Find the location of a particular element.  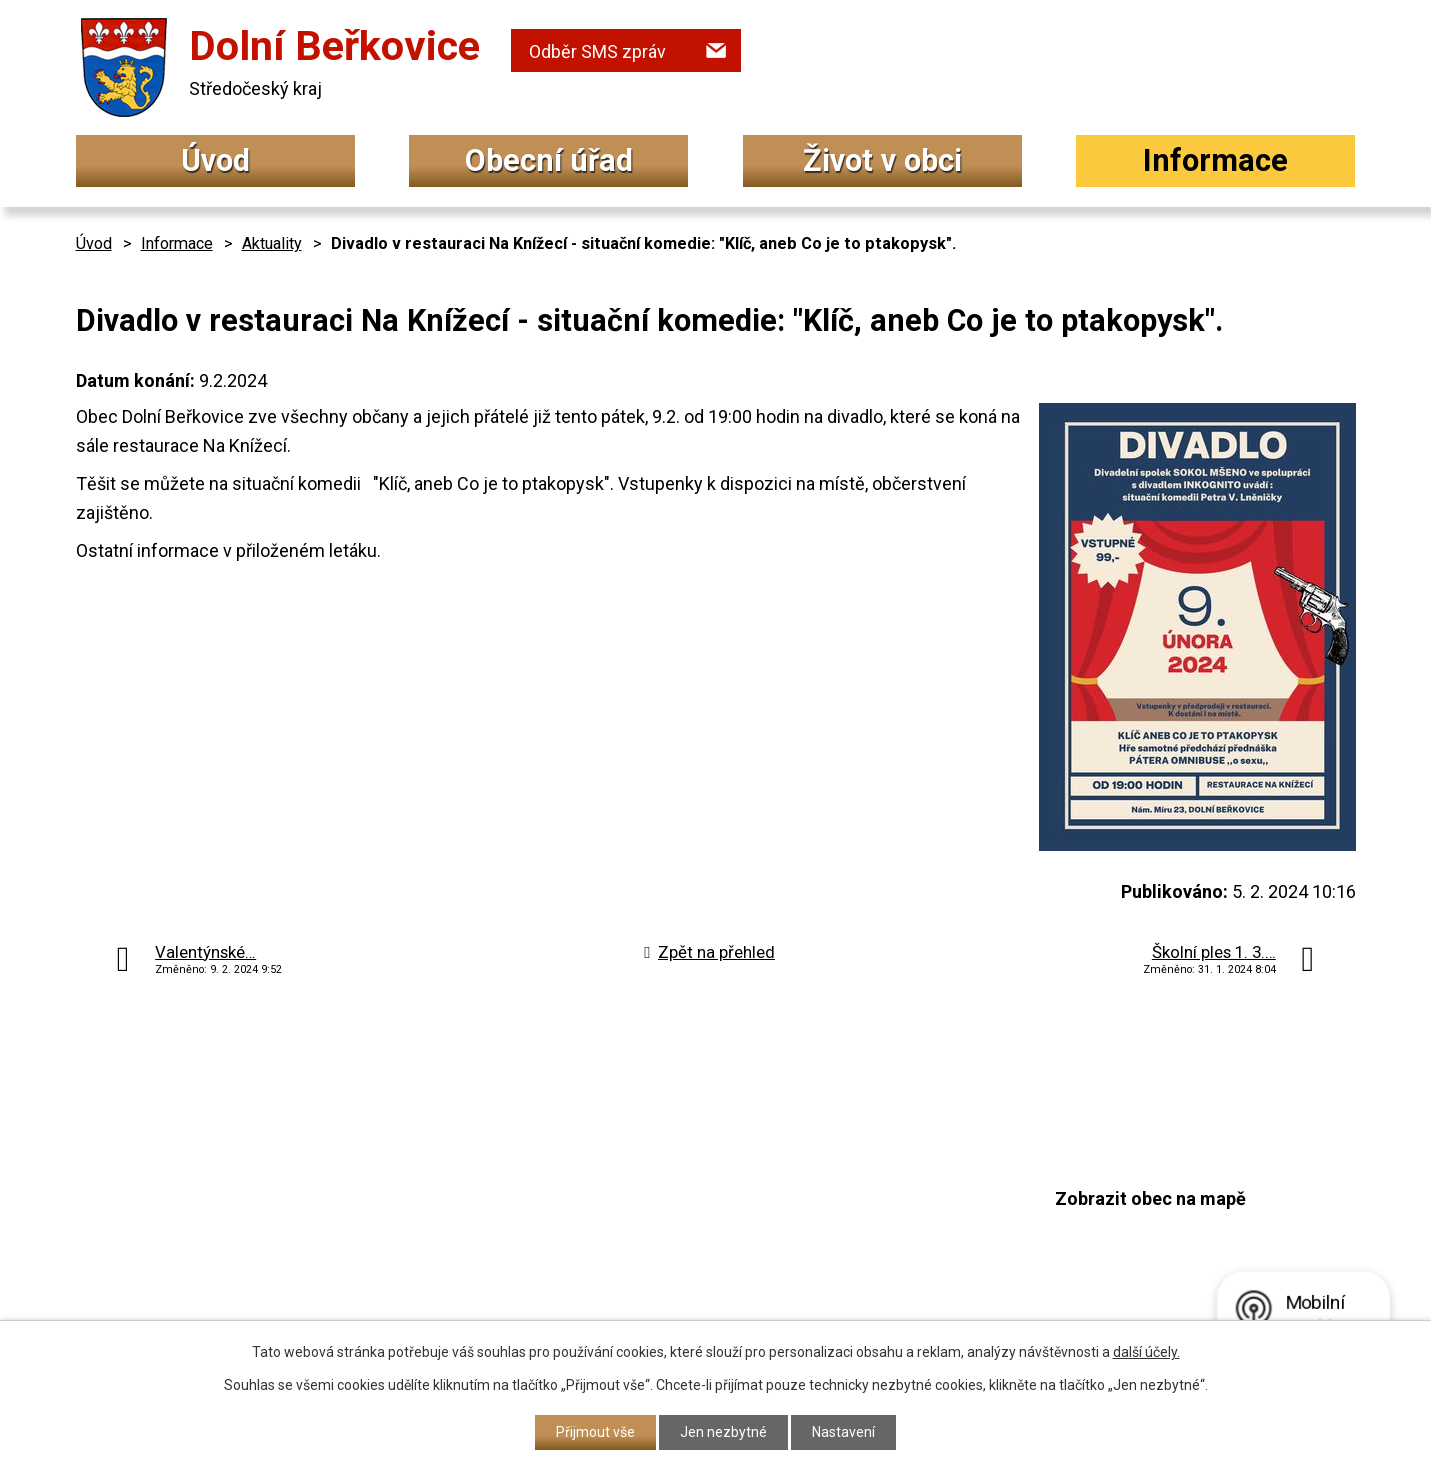

Život v obci is located at coordinates (882, 160).